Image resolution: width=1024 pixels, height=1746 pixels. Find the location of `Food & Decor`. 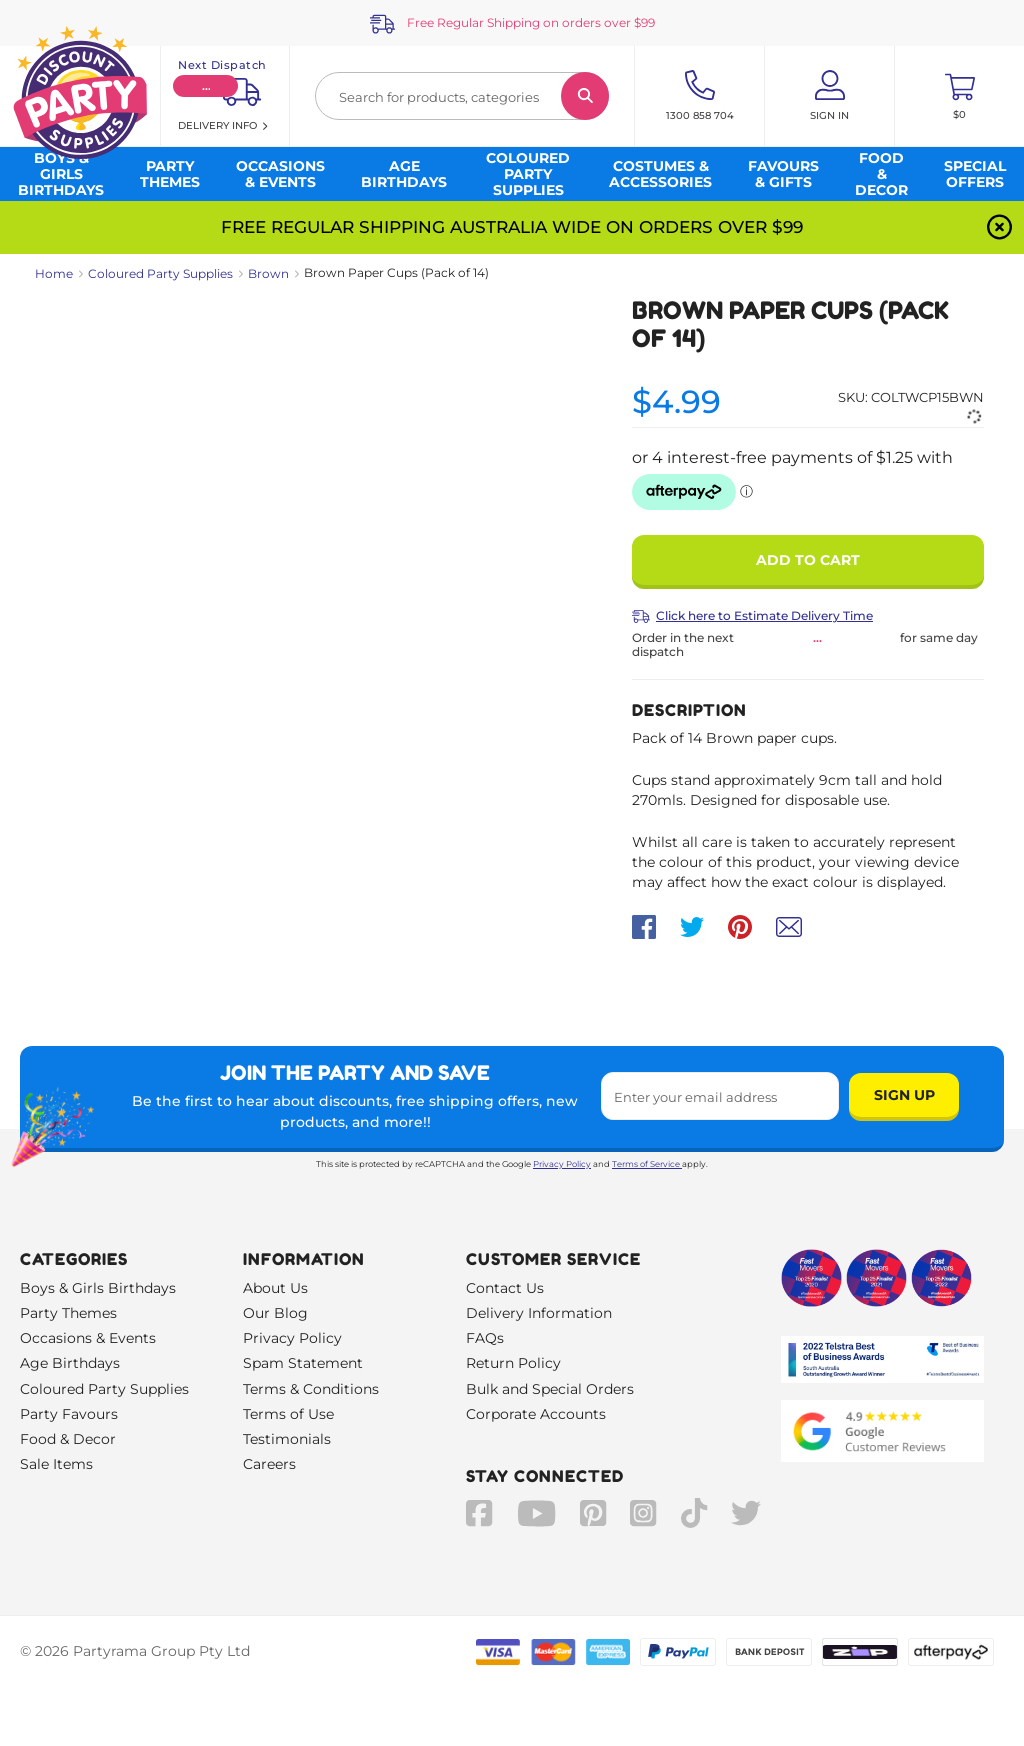

Food & Decor is located at coordinates (68, 1439).